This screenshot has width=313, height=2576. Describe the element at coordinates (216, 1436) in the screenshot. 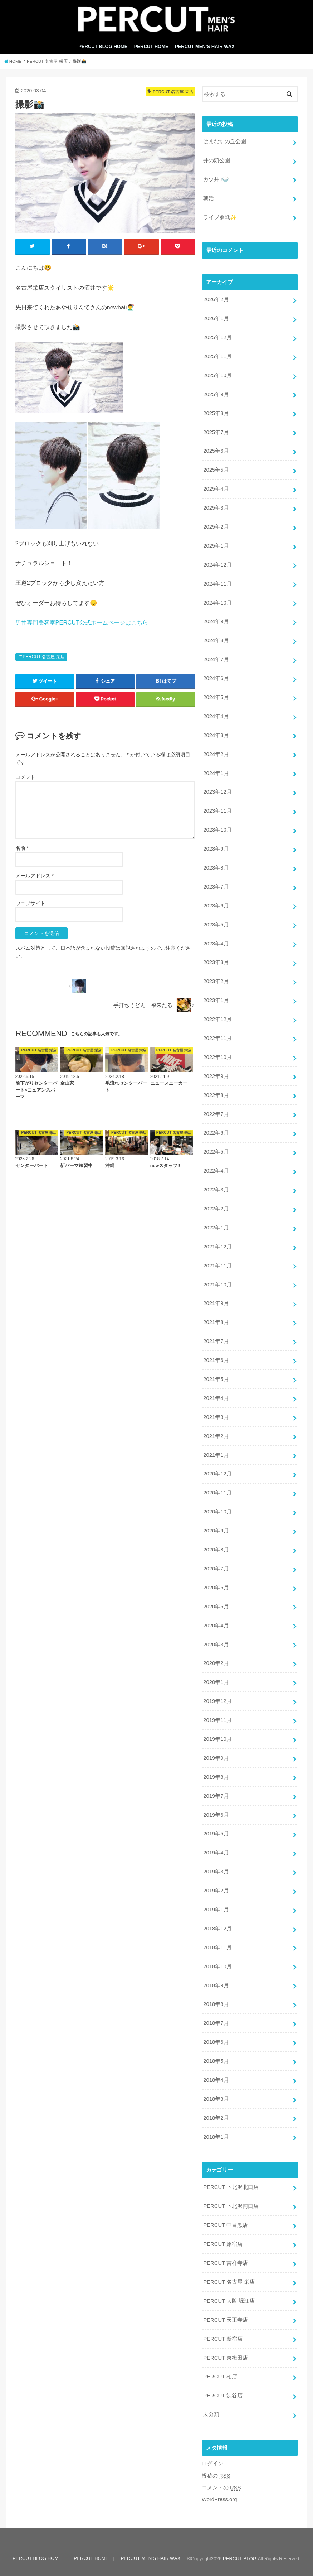

I see `2021年2月` at that location.